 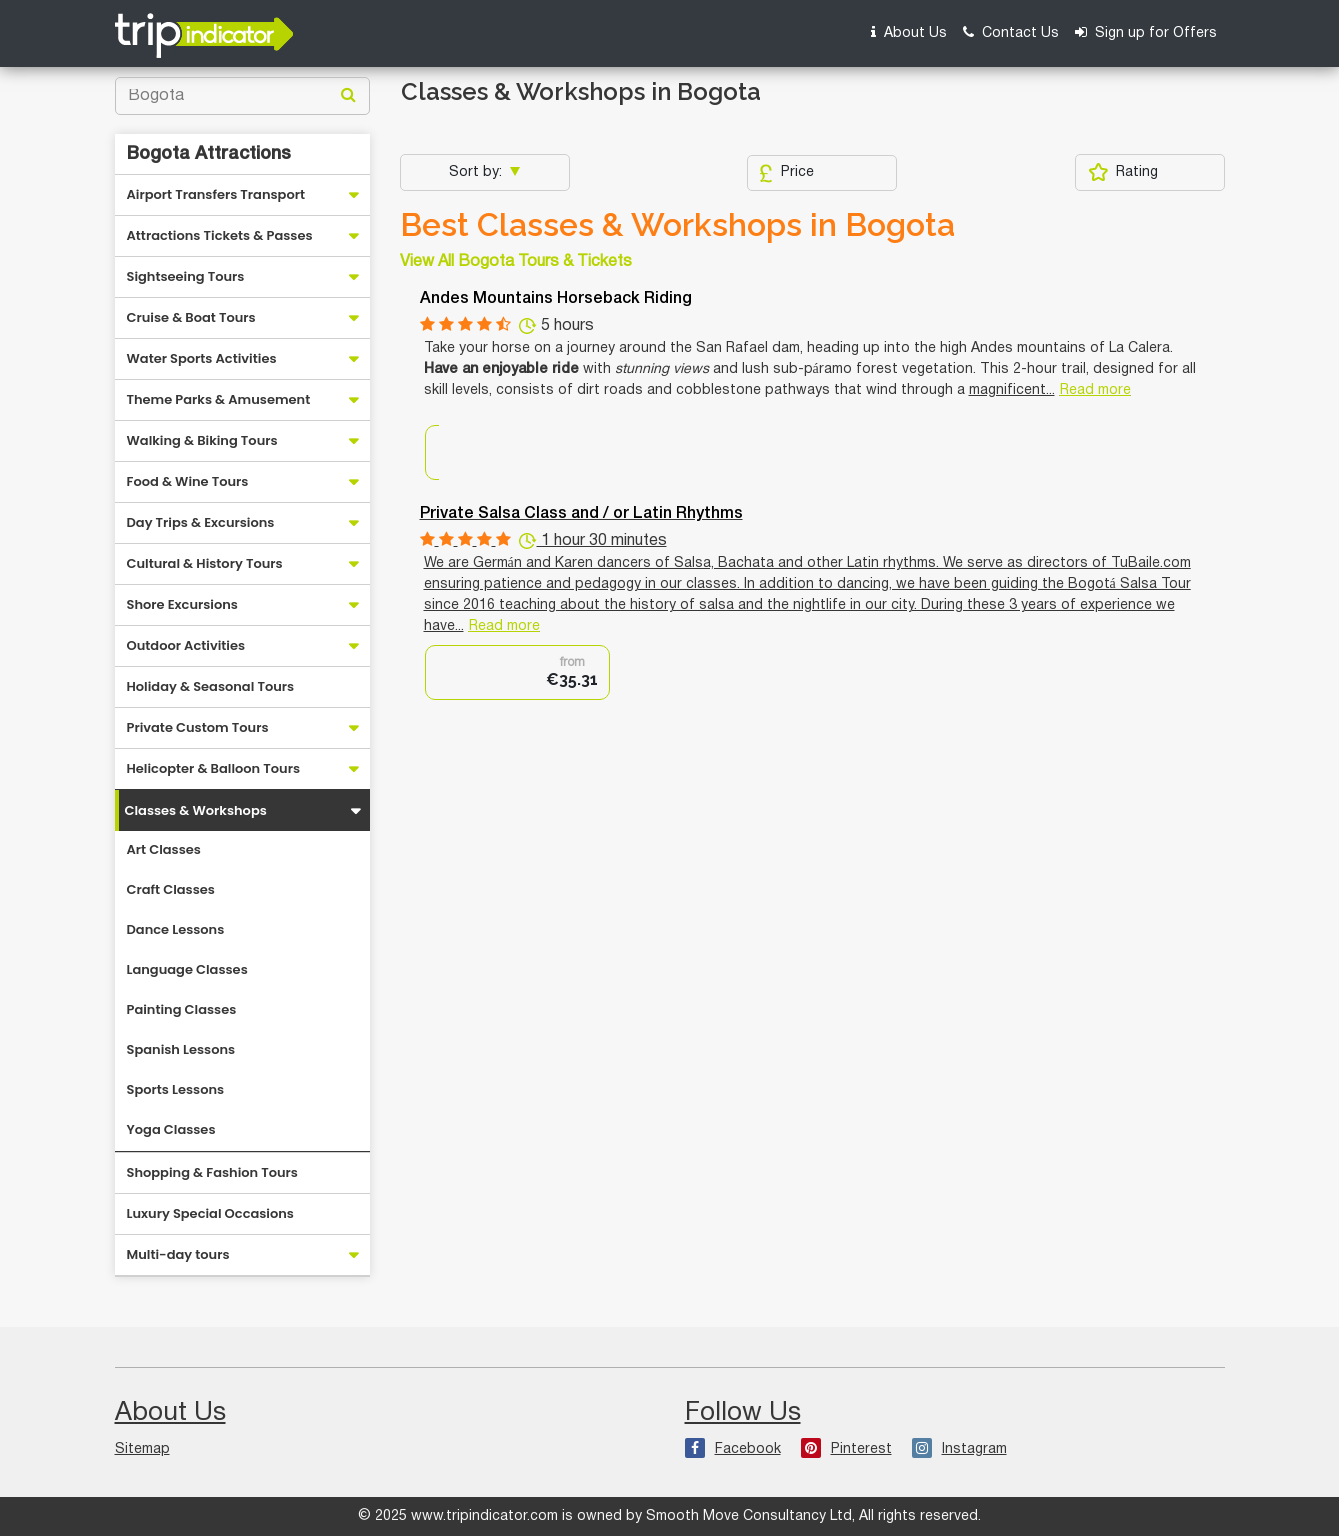 What do you see at coordinates (677, 225) in the screenshot?
I see `Best Classes & Workshops in Bogota` at bounding box center [677, 225].